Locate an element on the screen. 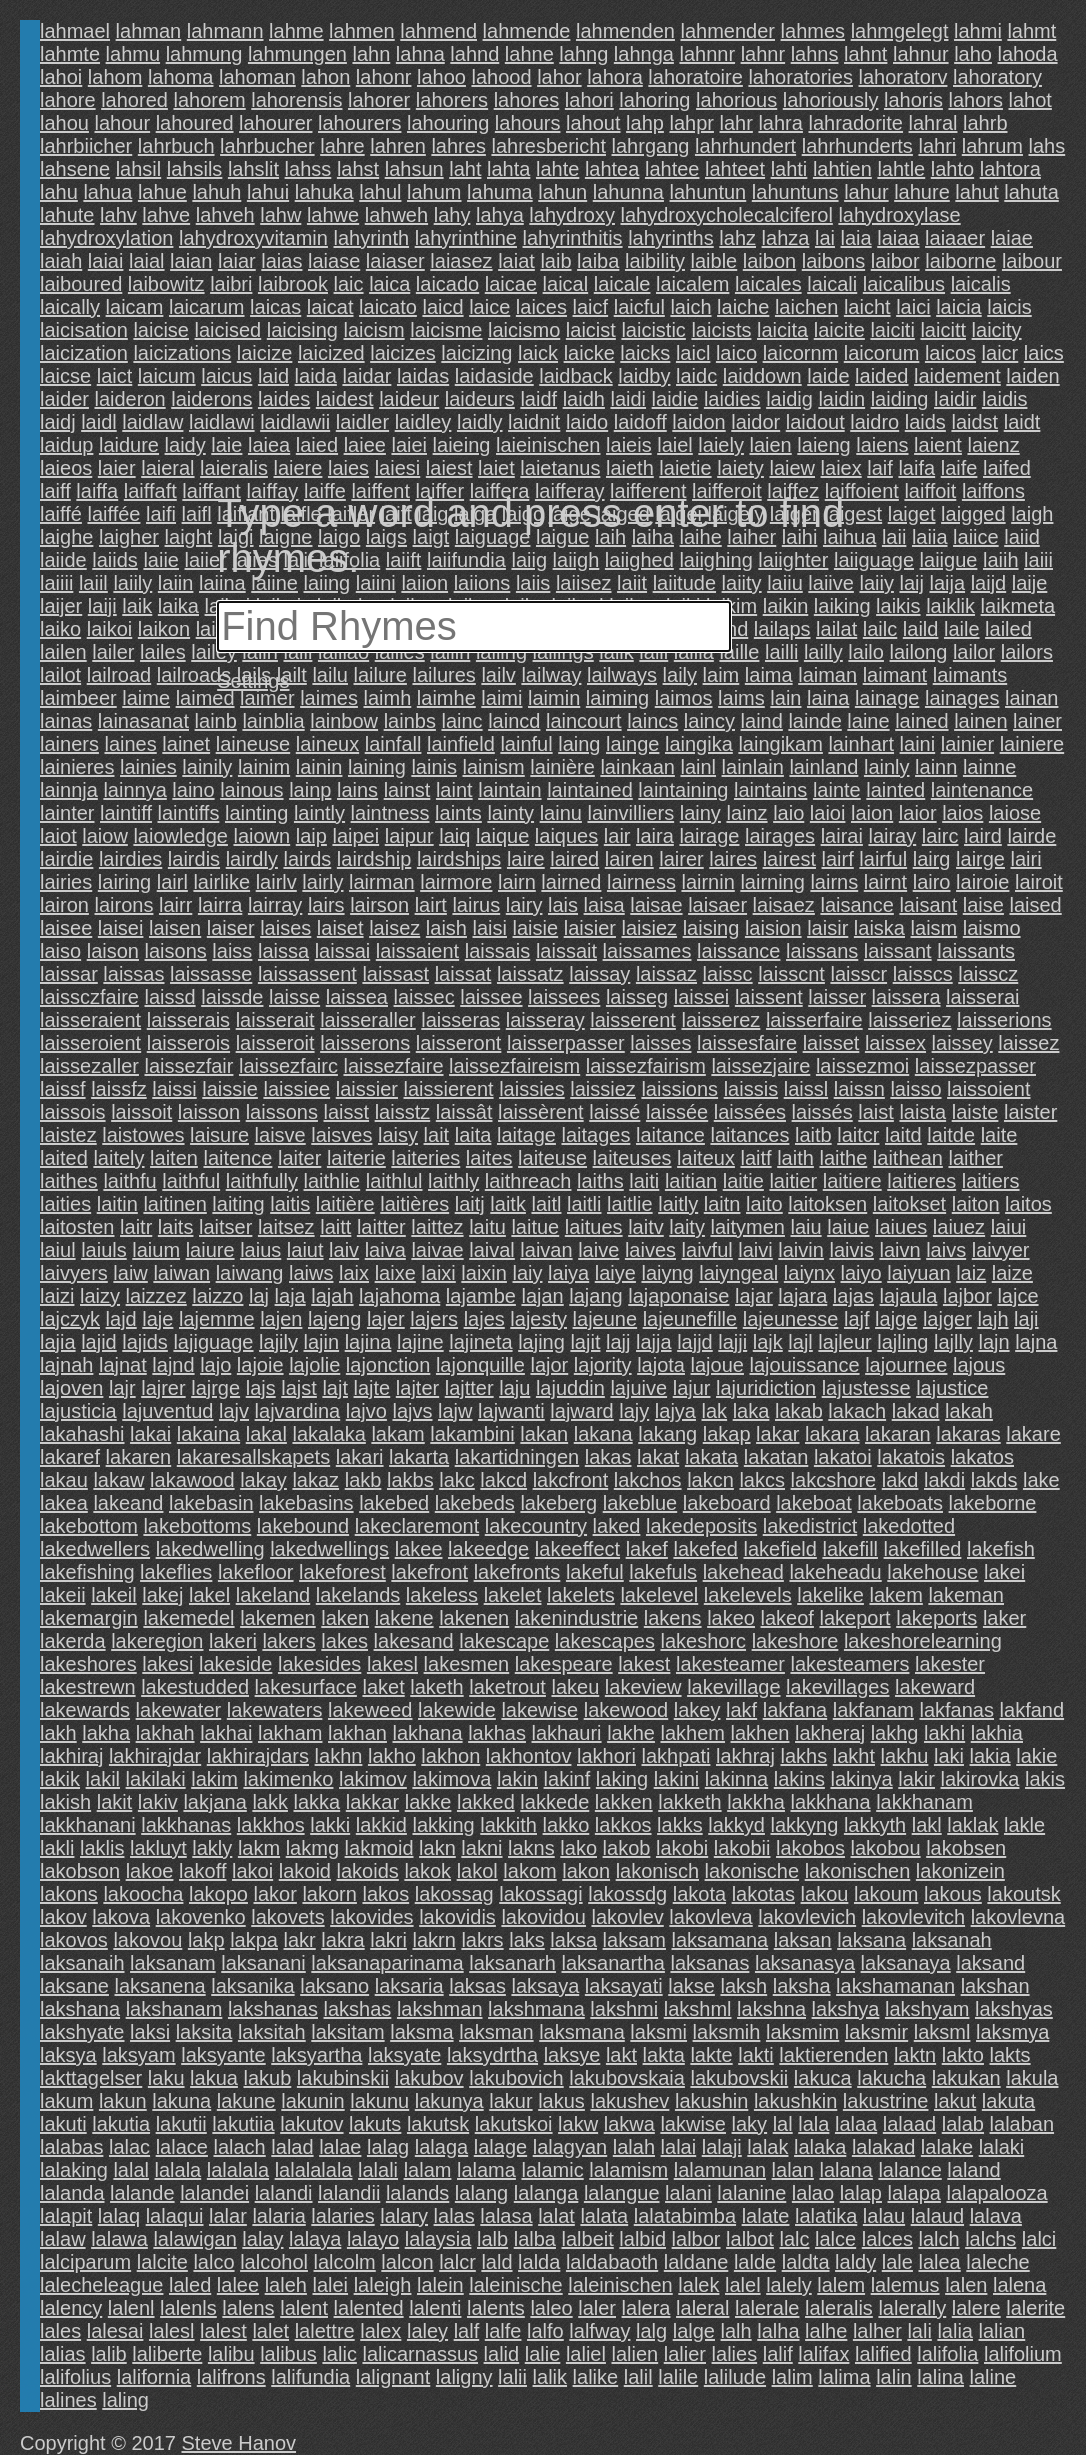  lahr is located at coordinates (736, 123).